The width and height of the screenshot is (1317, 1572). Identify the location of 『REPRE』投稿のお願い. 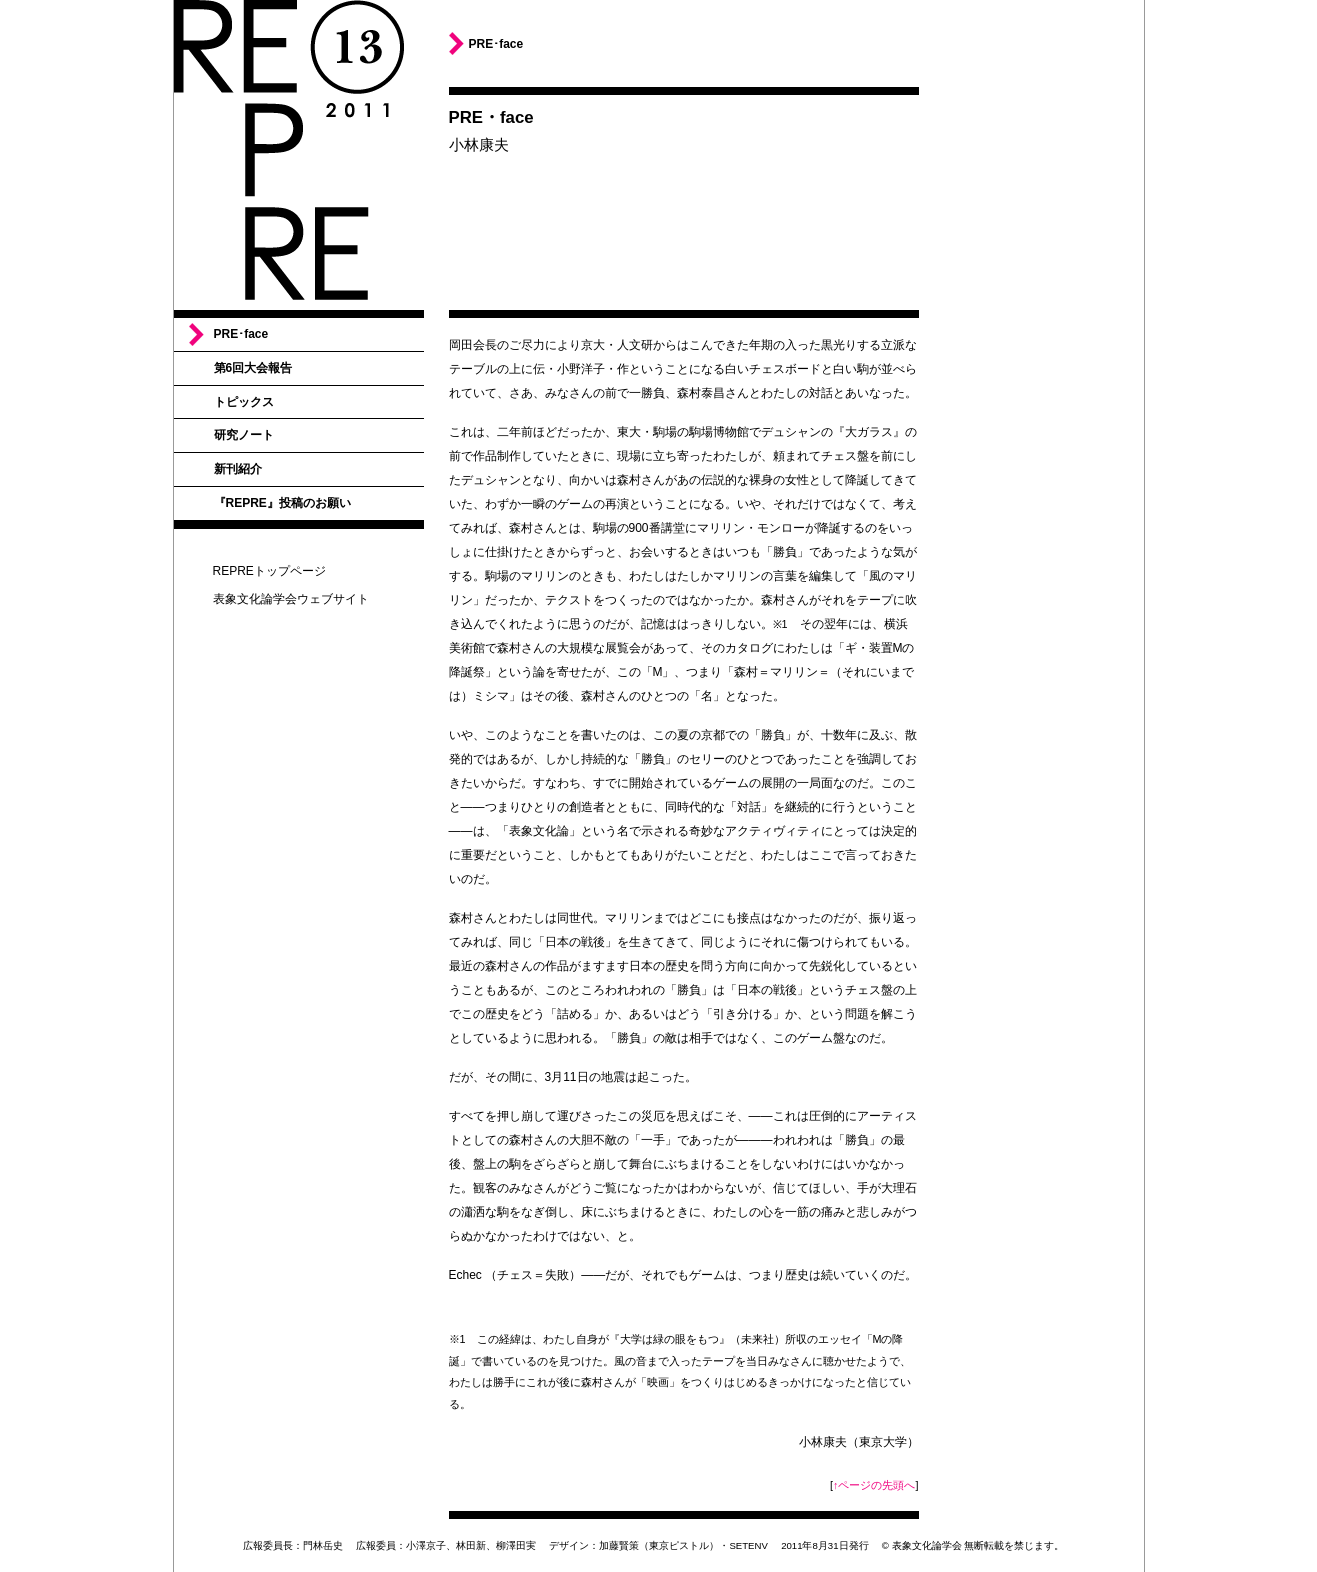
(282, 503).